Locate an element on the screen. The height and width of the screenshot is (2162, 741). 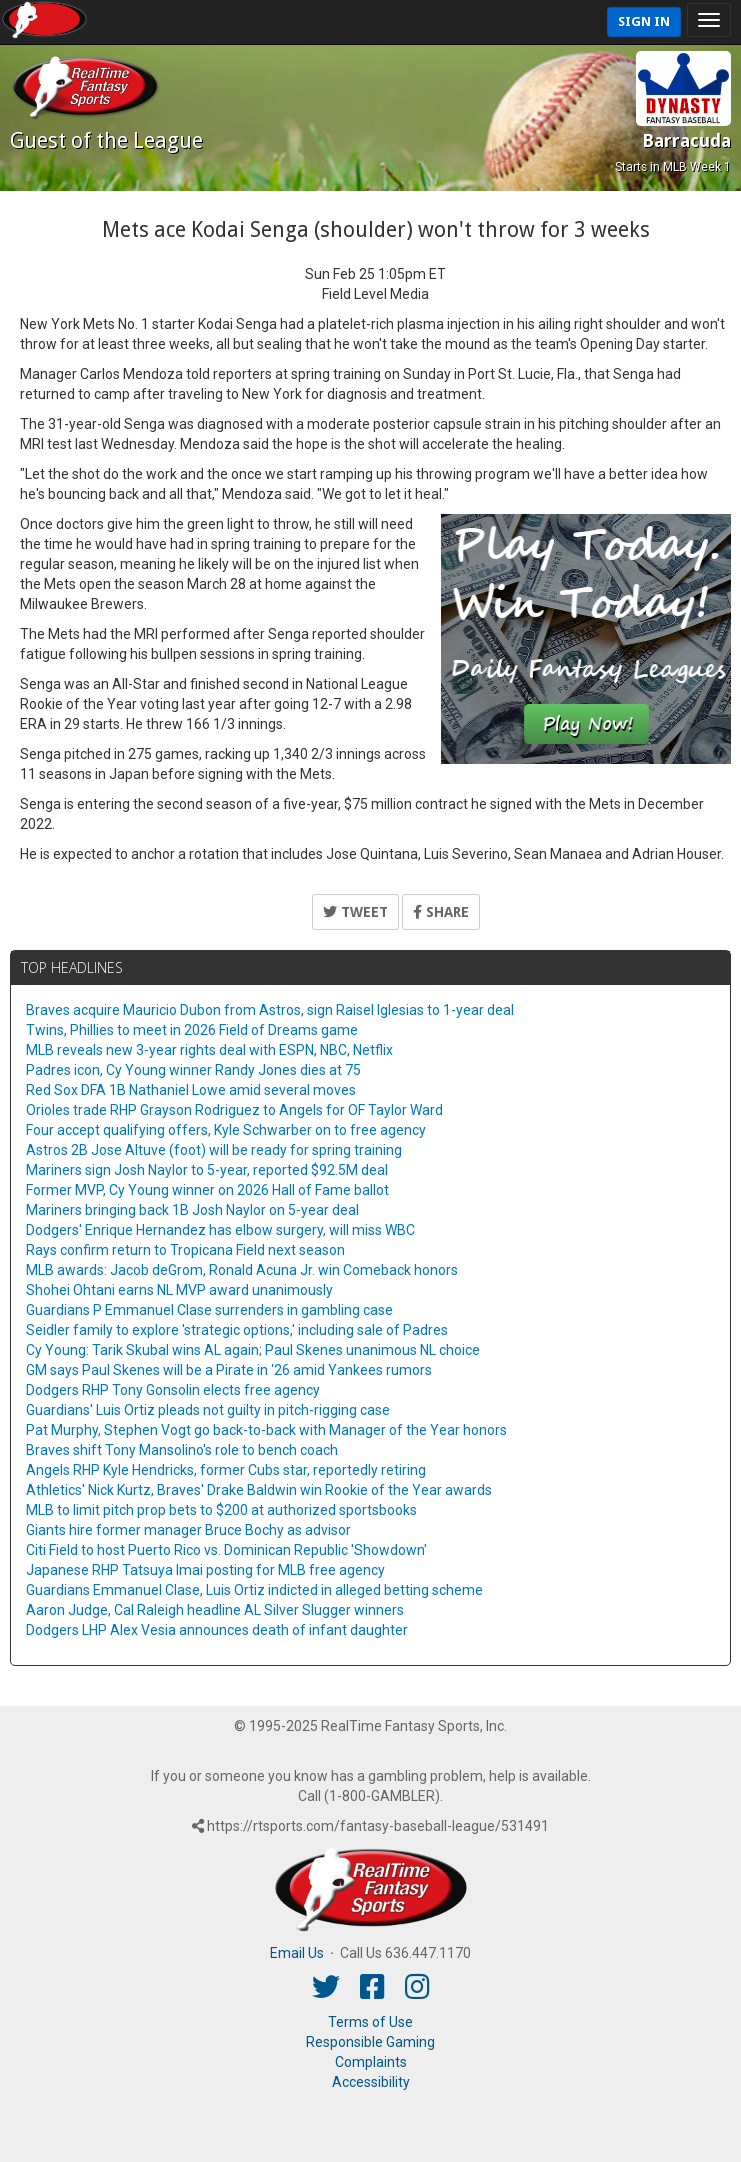
Guardians Emmanuel Clase, Luis Ortiz indicted in alleged betting scheme is located at coordinates (254, 1590).